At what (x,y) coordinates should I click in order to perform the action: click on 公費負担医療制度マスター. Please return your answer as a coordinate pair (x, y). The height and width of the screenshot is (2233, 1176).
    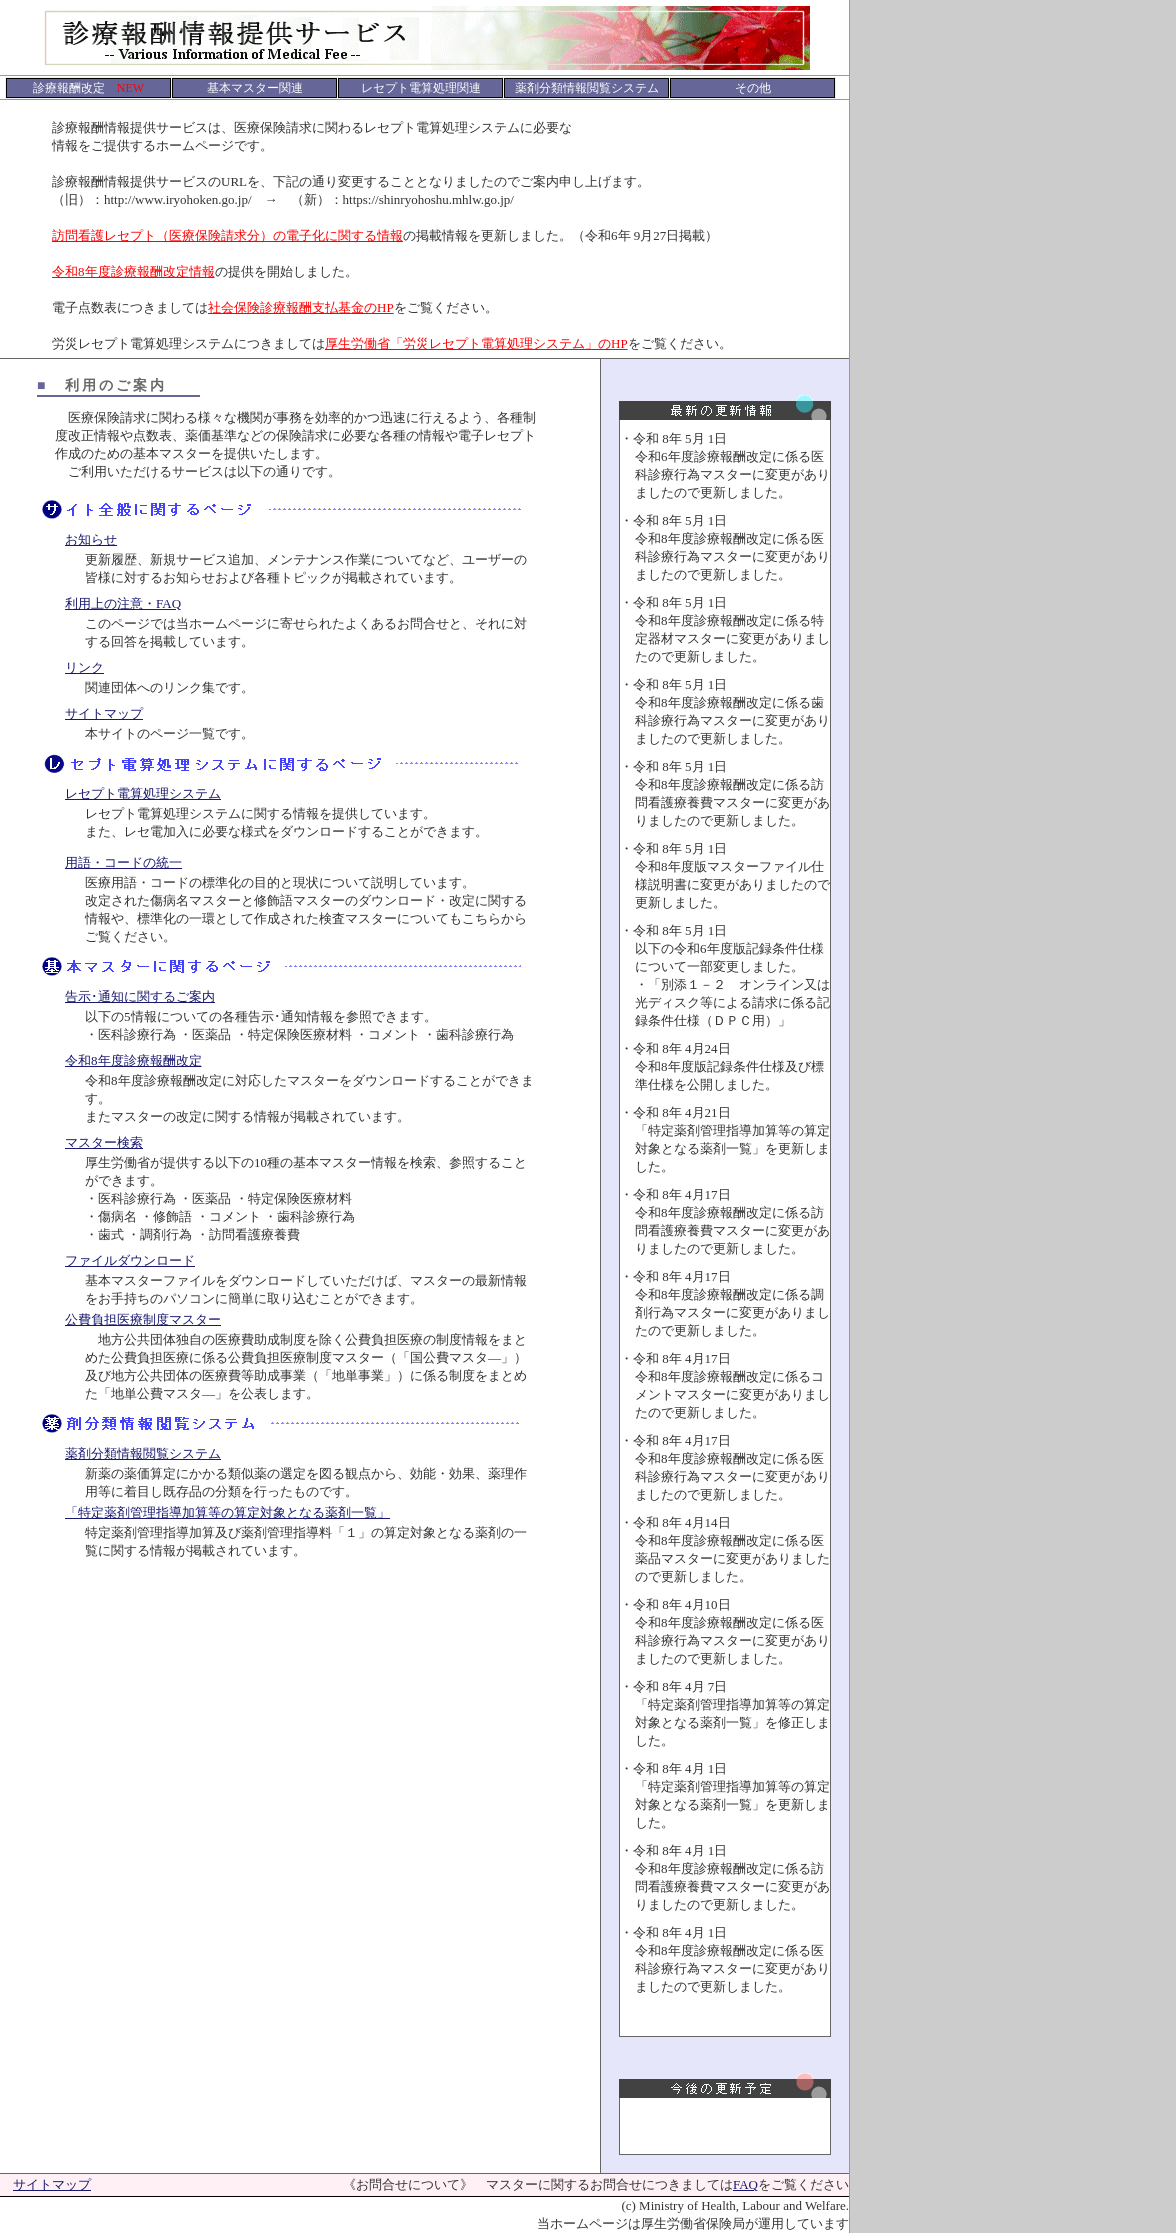
    Looking at the image, I should click on (143, 1319).